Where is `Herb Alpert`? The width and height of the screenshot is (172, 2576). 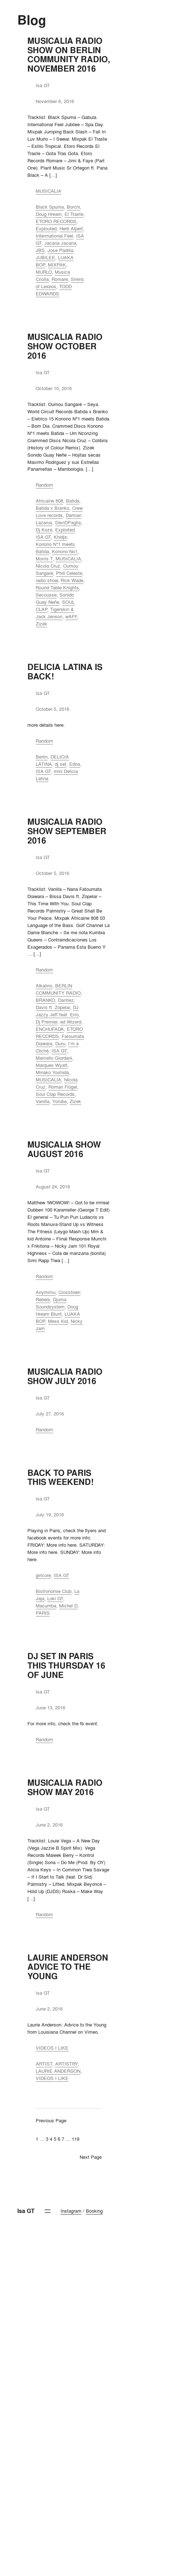 Herb Alpert is located at coordinates (71, 228).